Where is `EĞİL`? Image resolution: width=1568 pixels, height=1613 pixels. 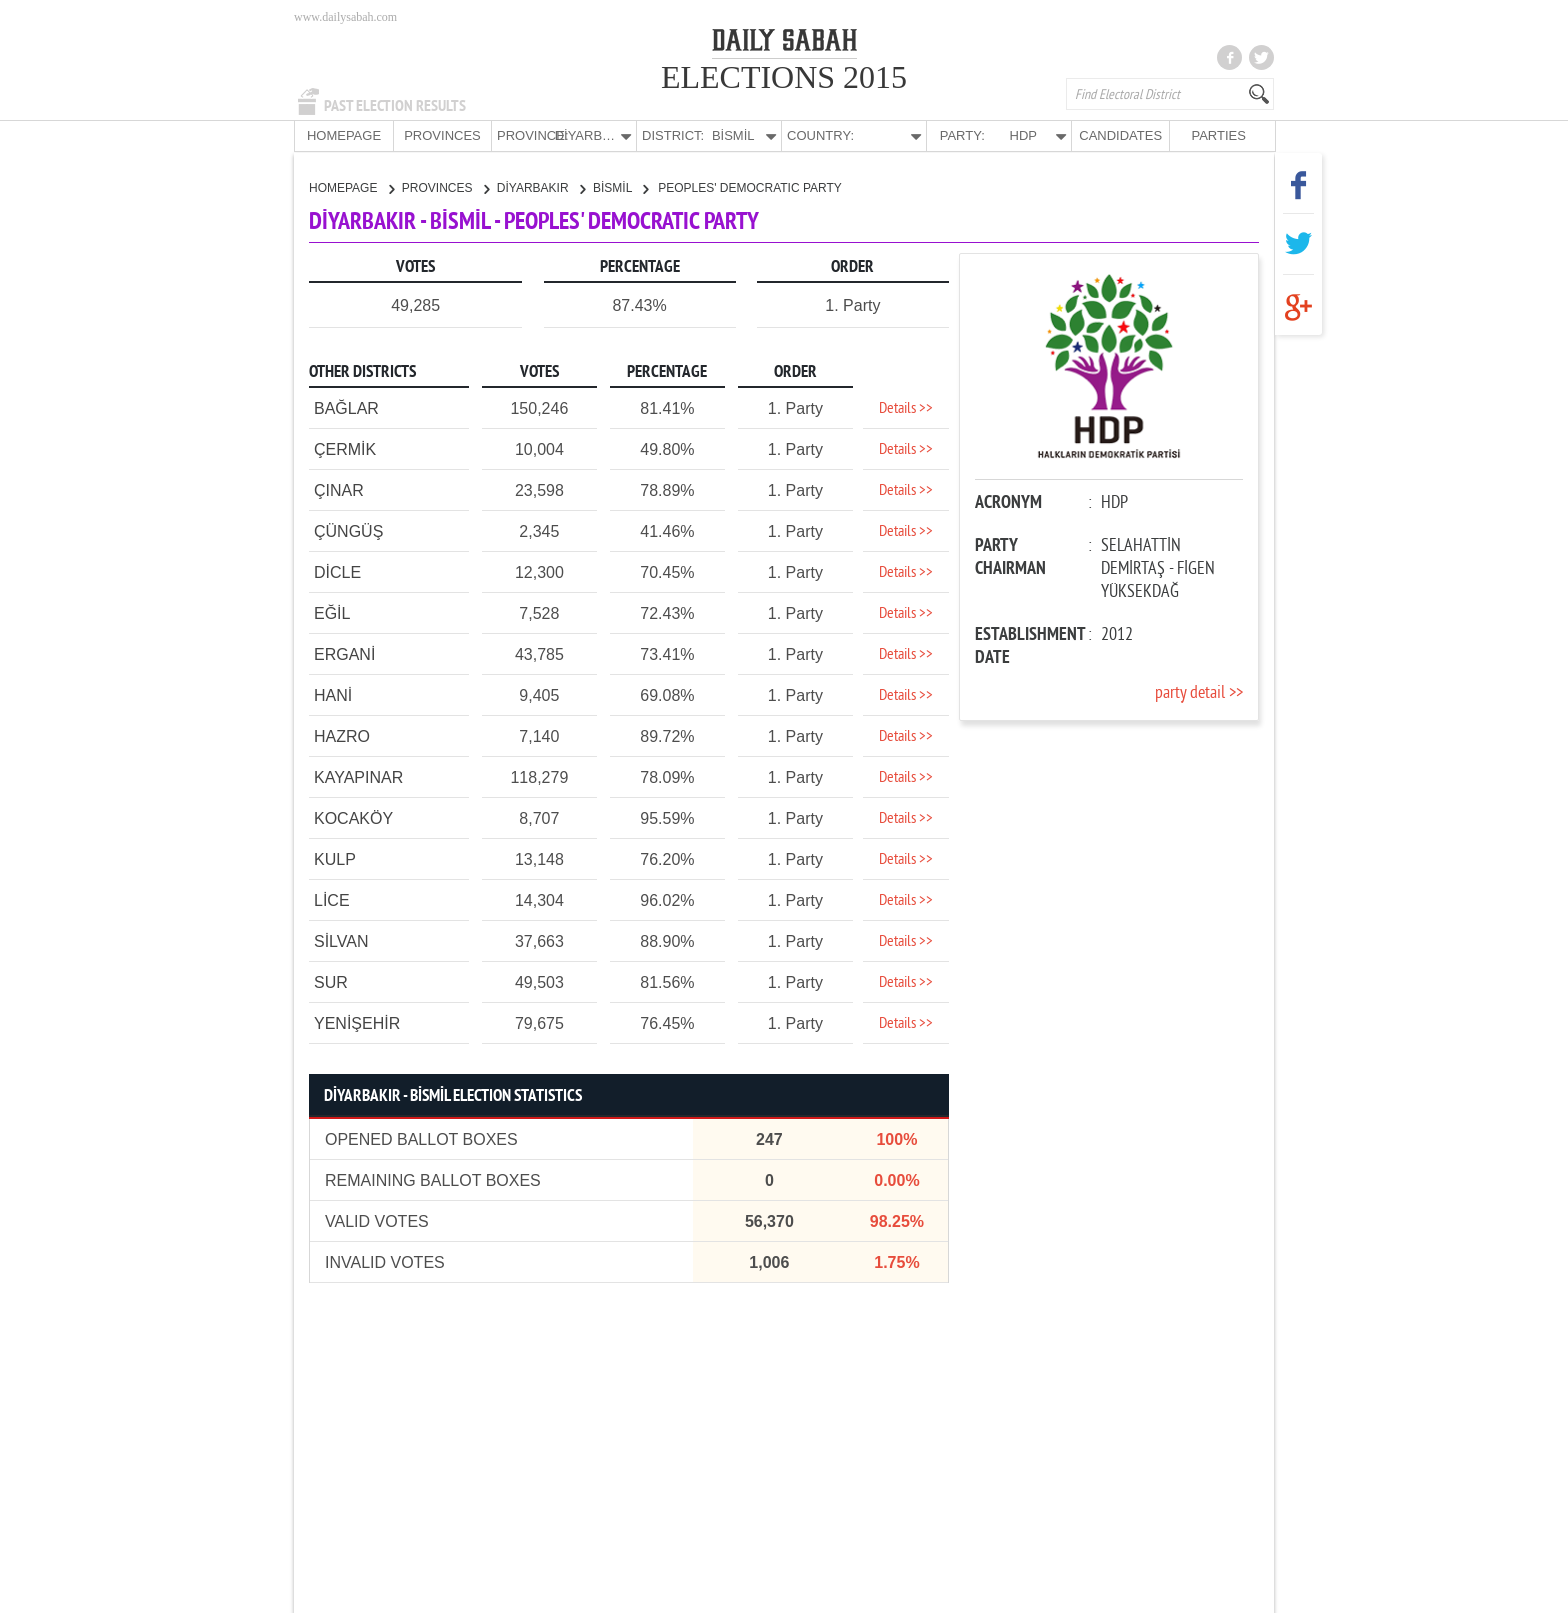 EĞİL is located at coordinates (332, 612).